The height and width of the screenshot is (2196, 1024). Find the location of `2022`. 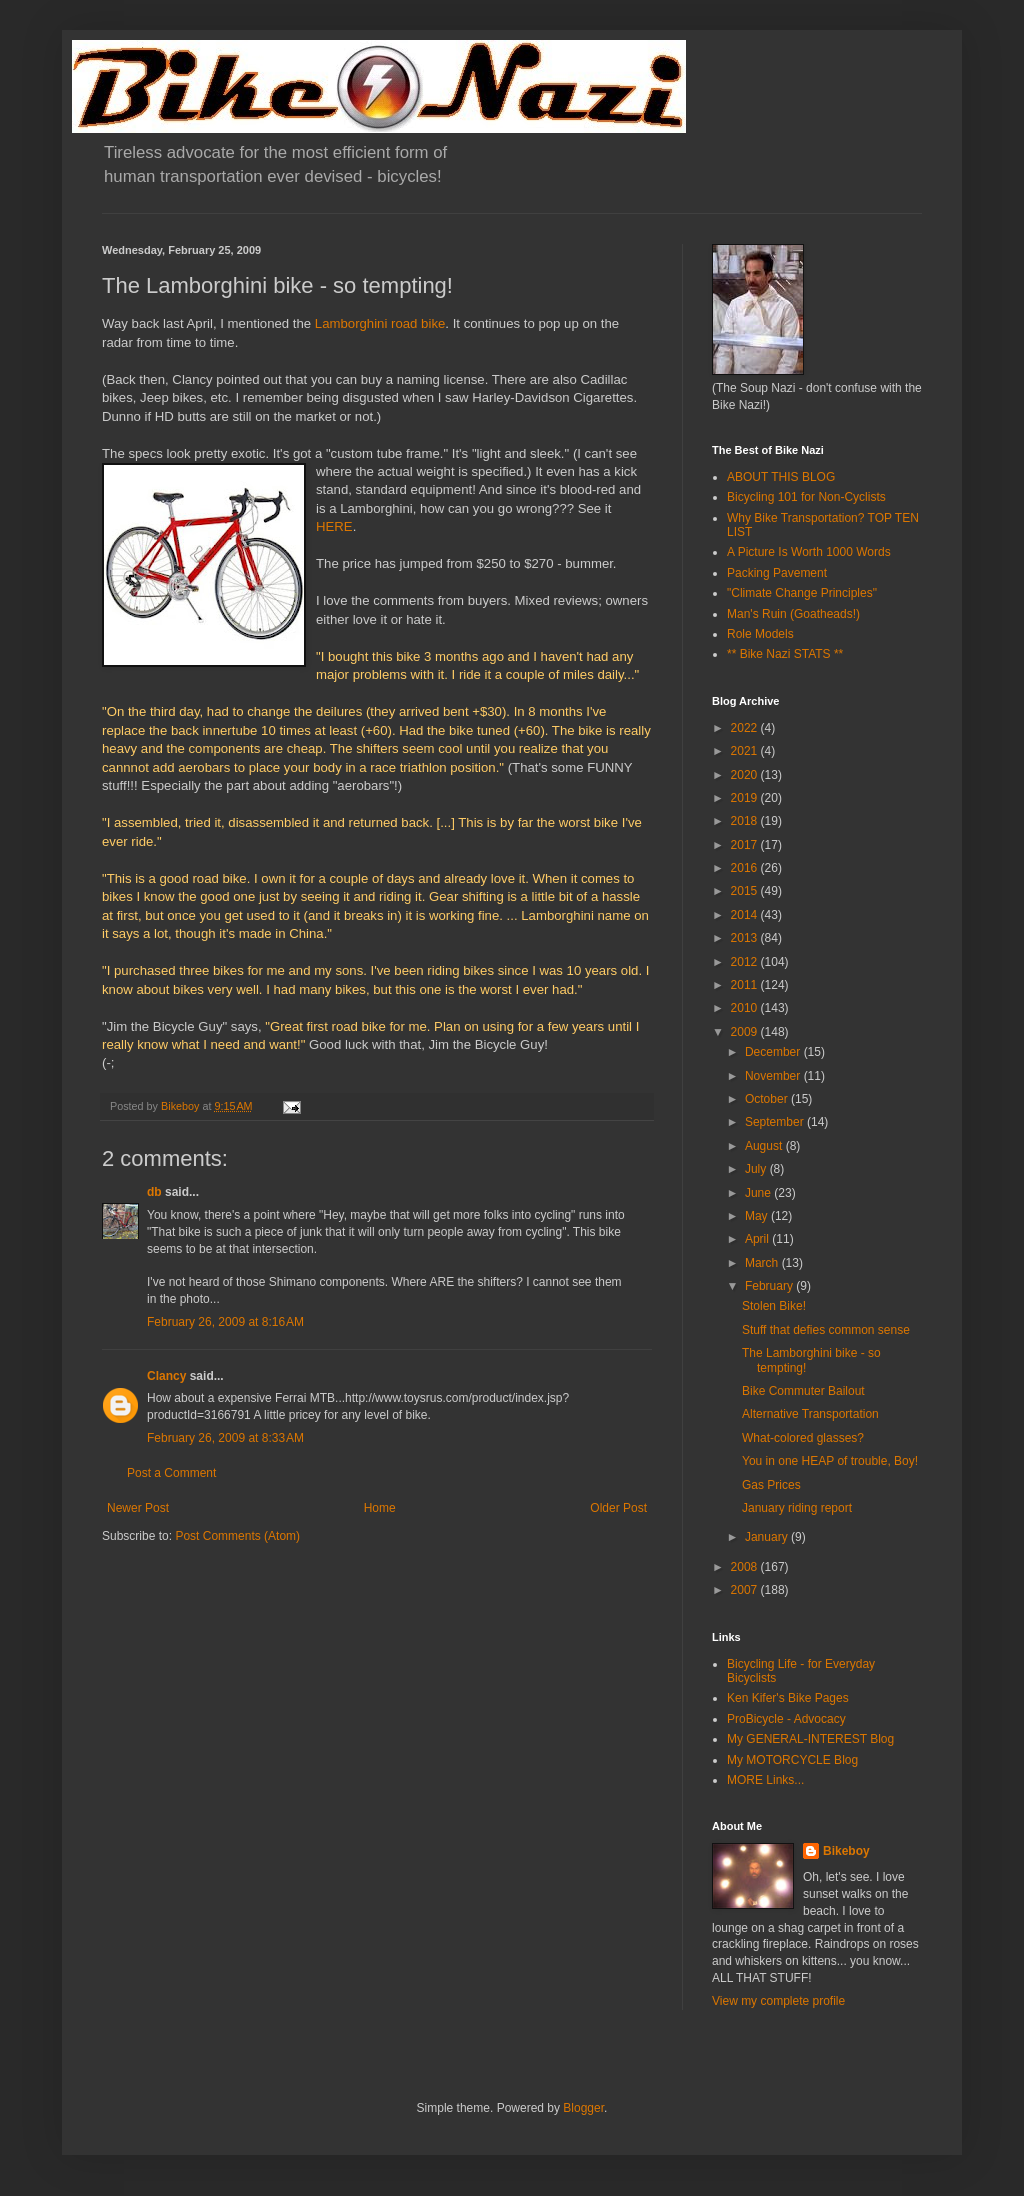

2022 is located at coordinates (746, 728).